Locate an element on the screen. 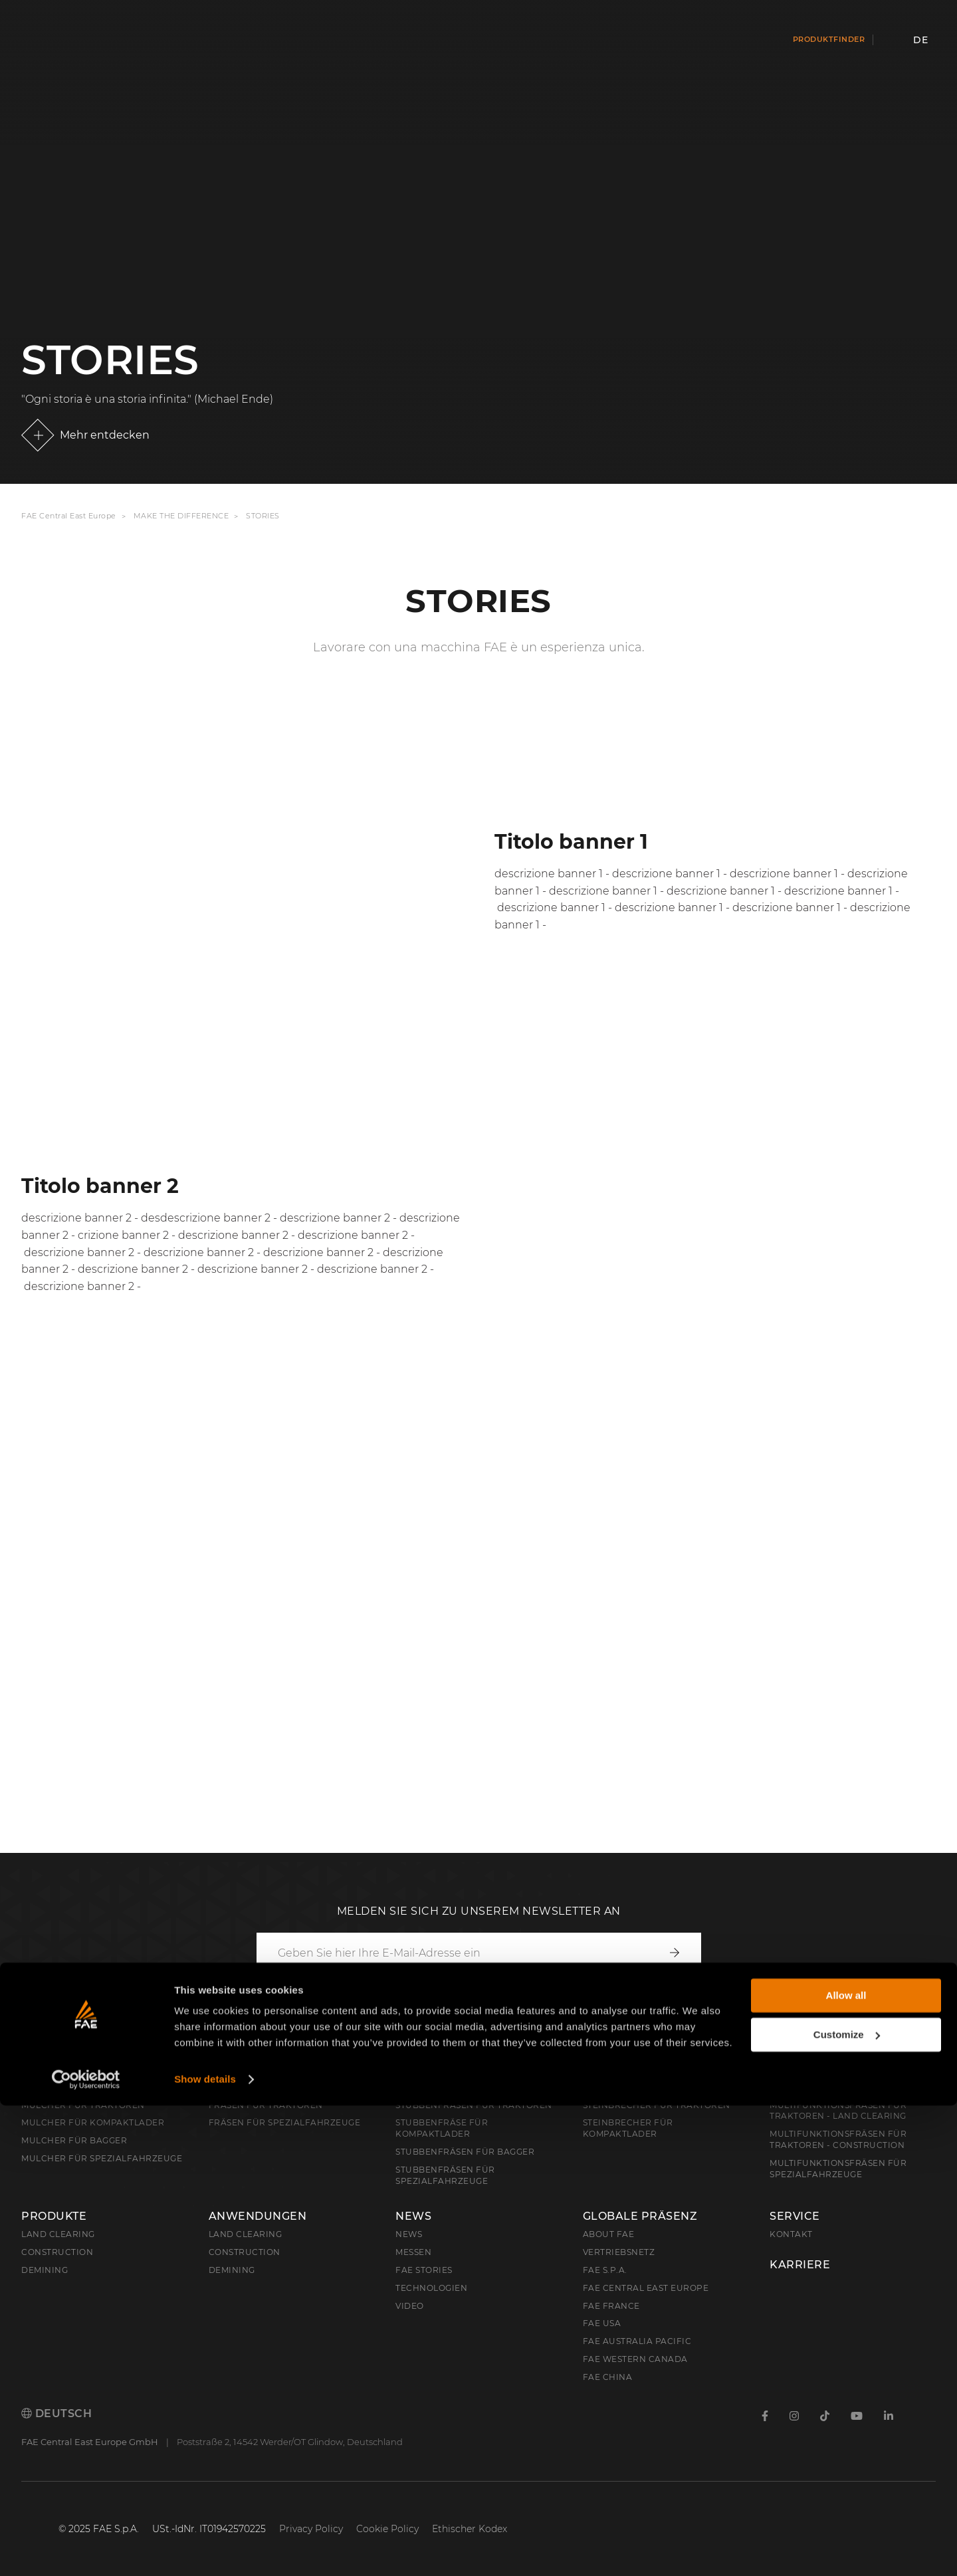 The width and height of the screenshot is (957, 2576). Vertriebsnetz is located at coordinates (619, 2252).